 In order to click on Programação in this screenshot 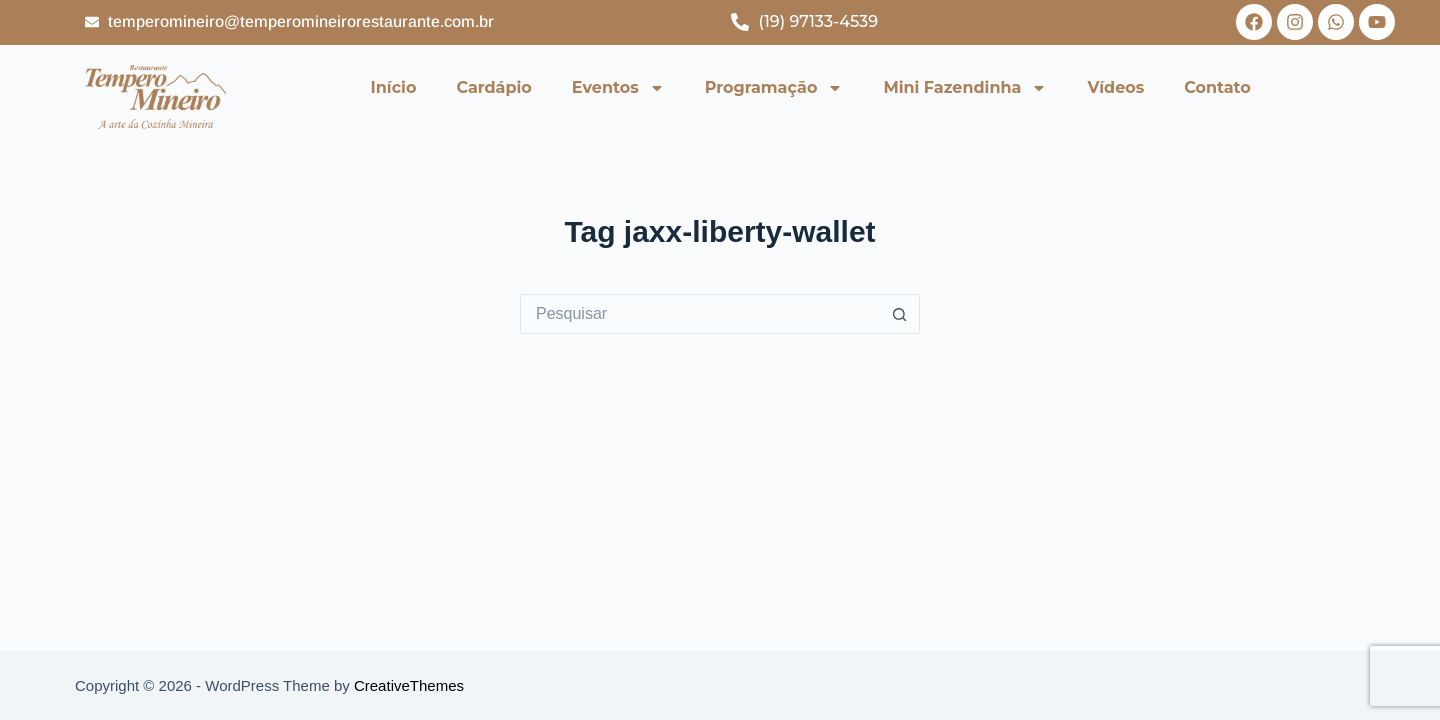, I will do `click(774, 88)`.